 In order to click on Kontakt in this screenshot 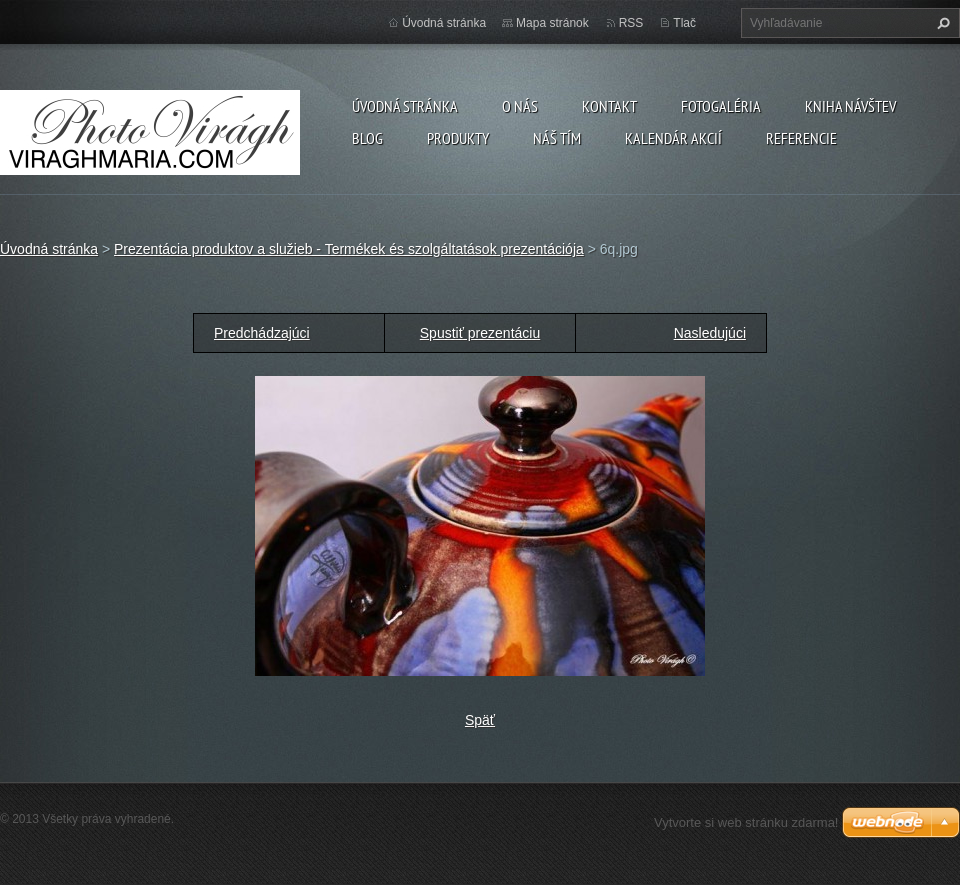, I will do `click(609, 106)`.